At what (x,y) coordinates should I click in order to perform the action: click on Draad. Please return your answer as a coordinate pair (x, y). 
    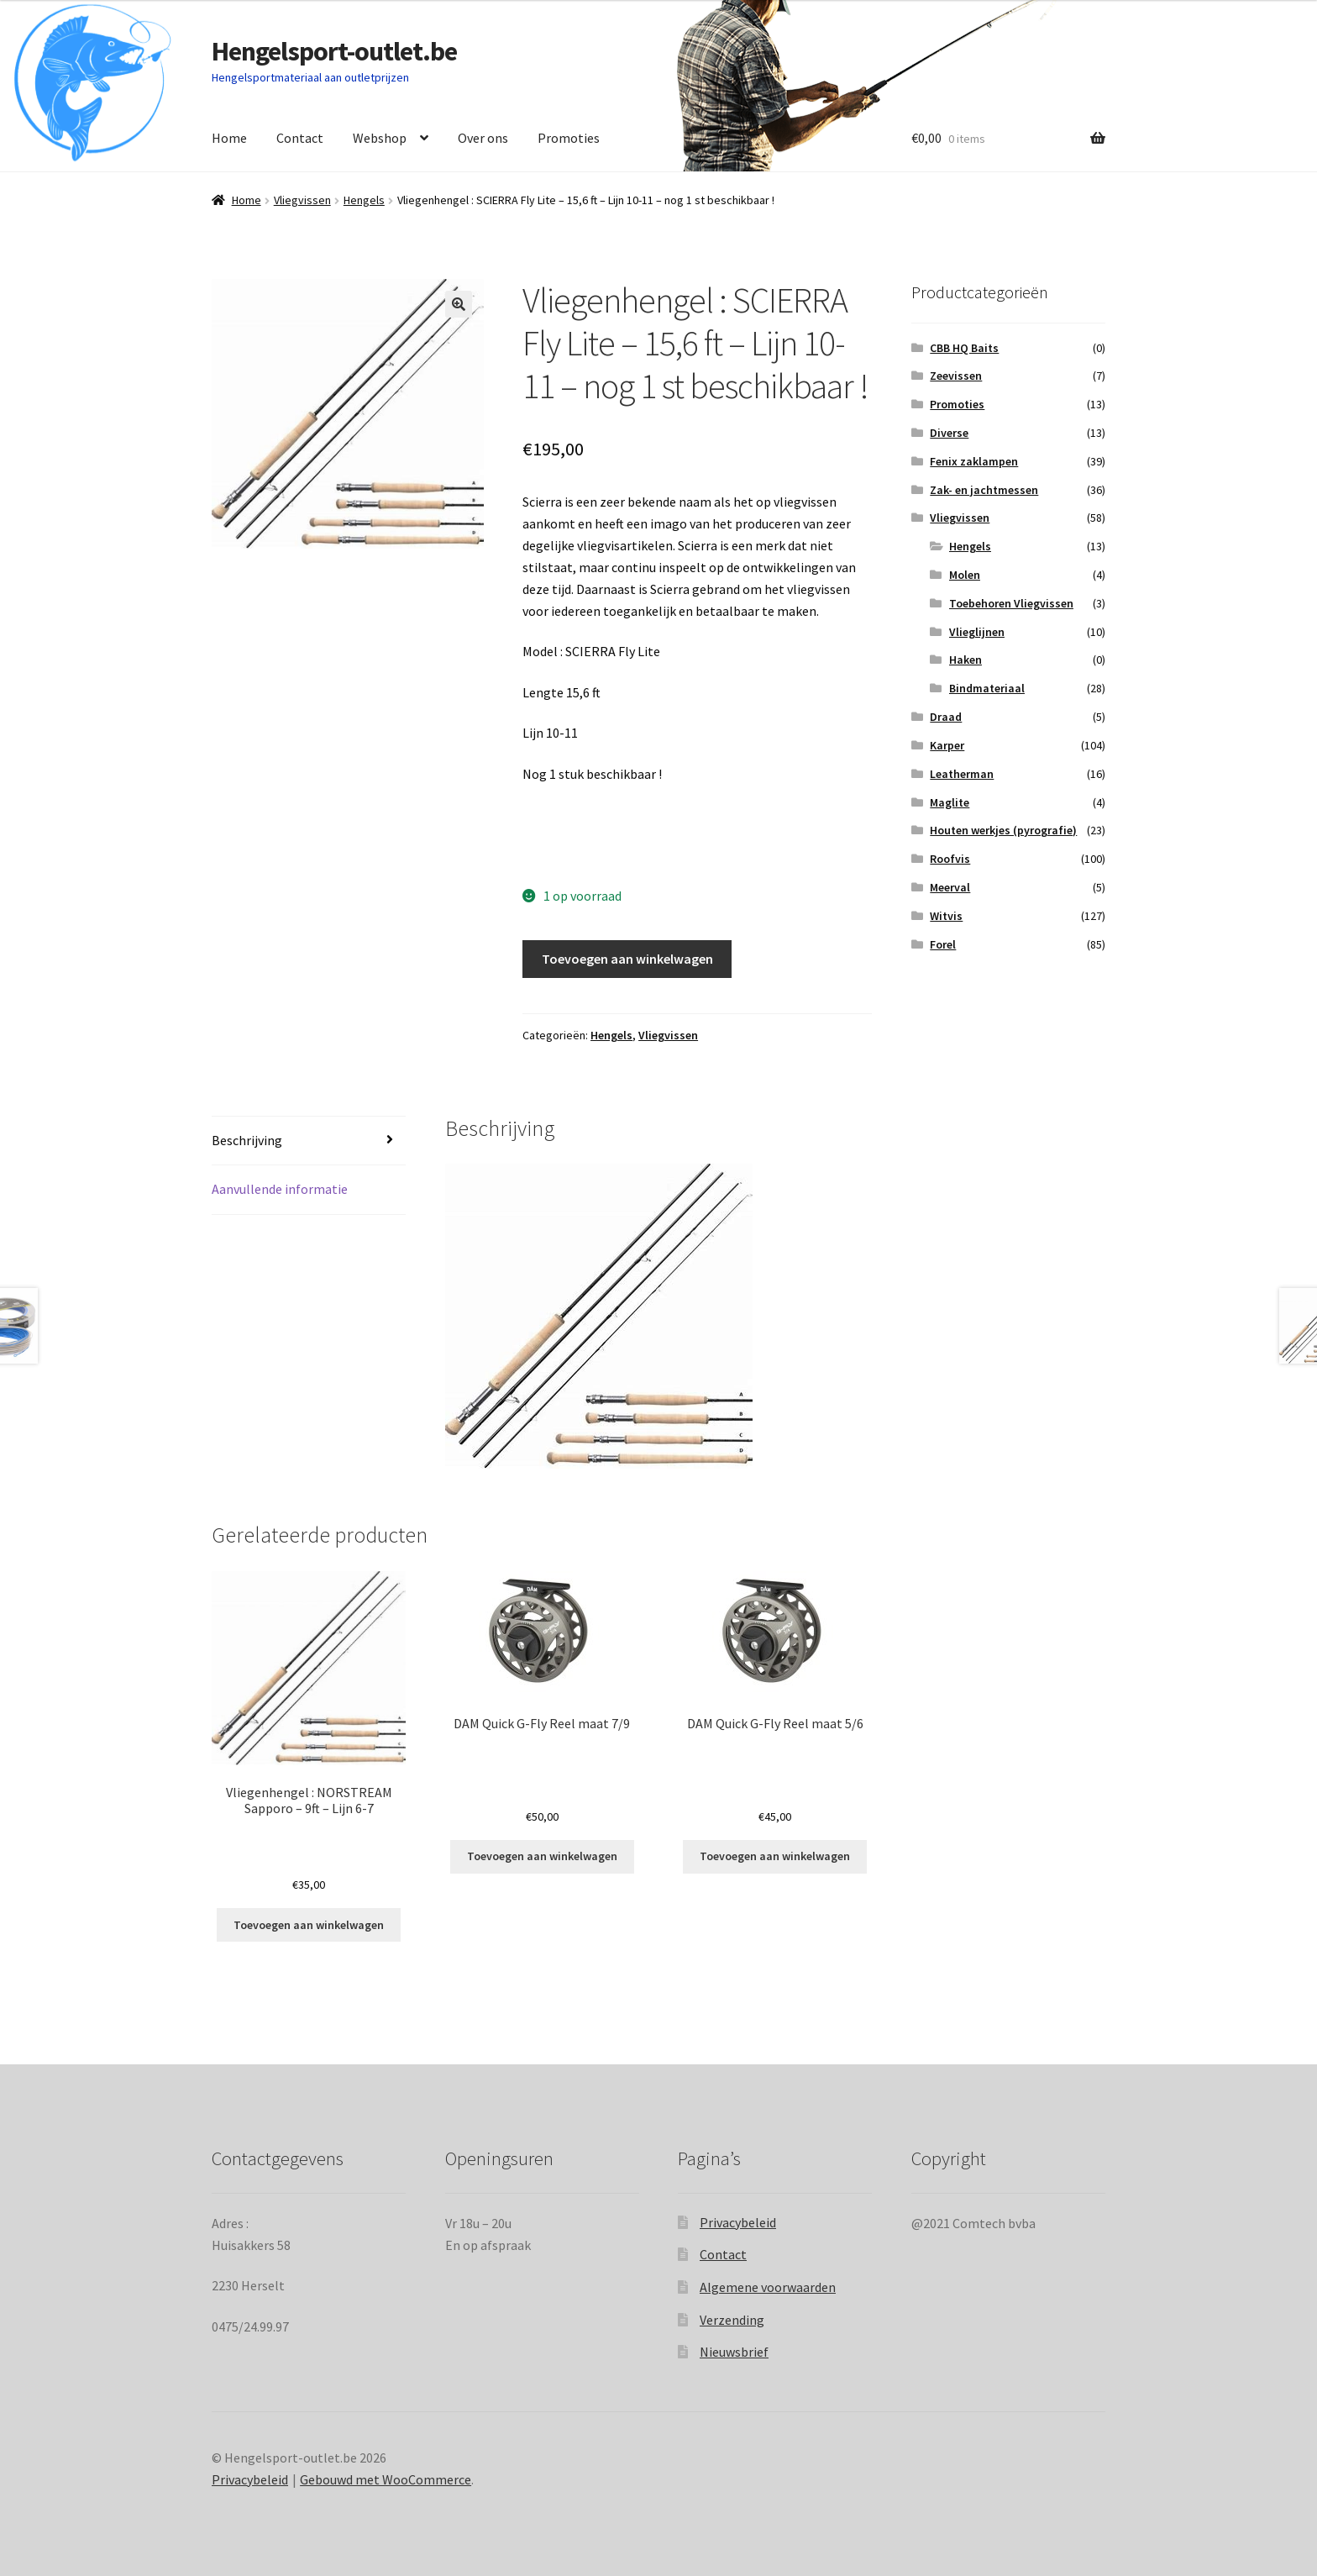
    Looking at the image, I should click on (946, 716).